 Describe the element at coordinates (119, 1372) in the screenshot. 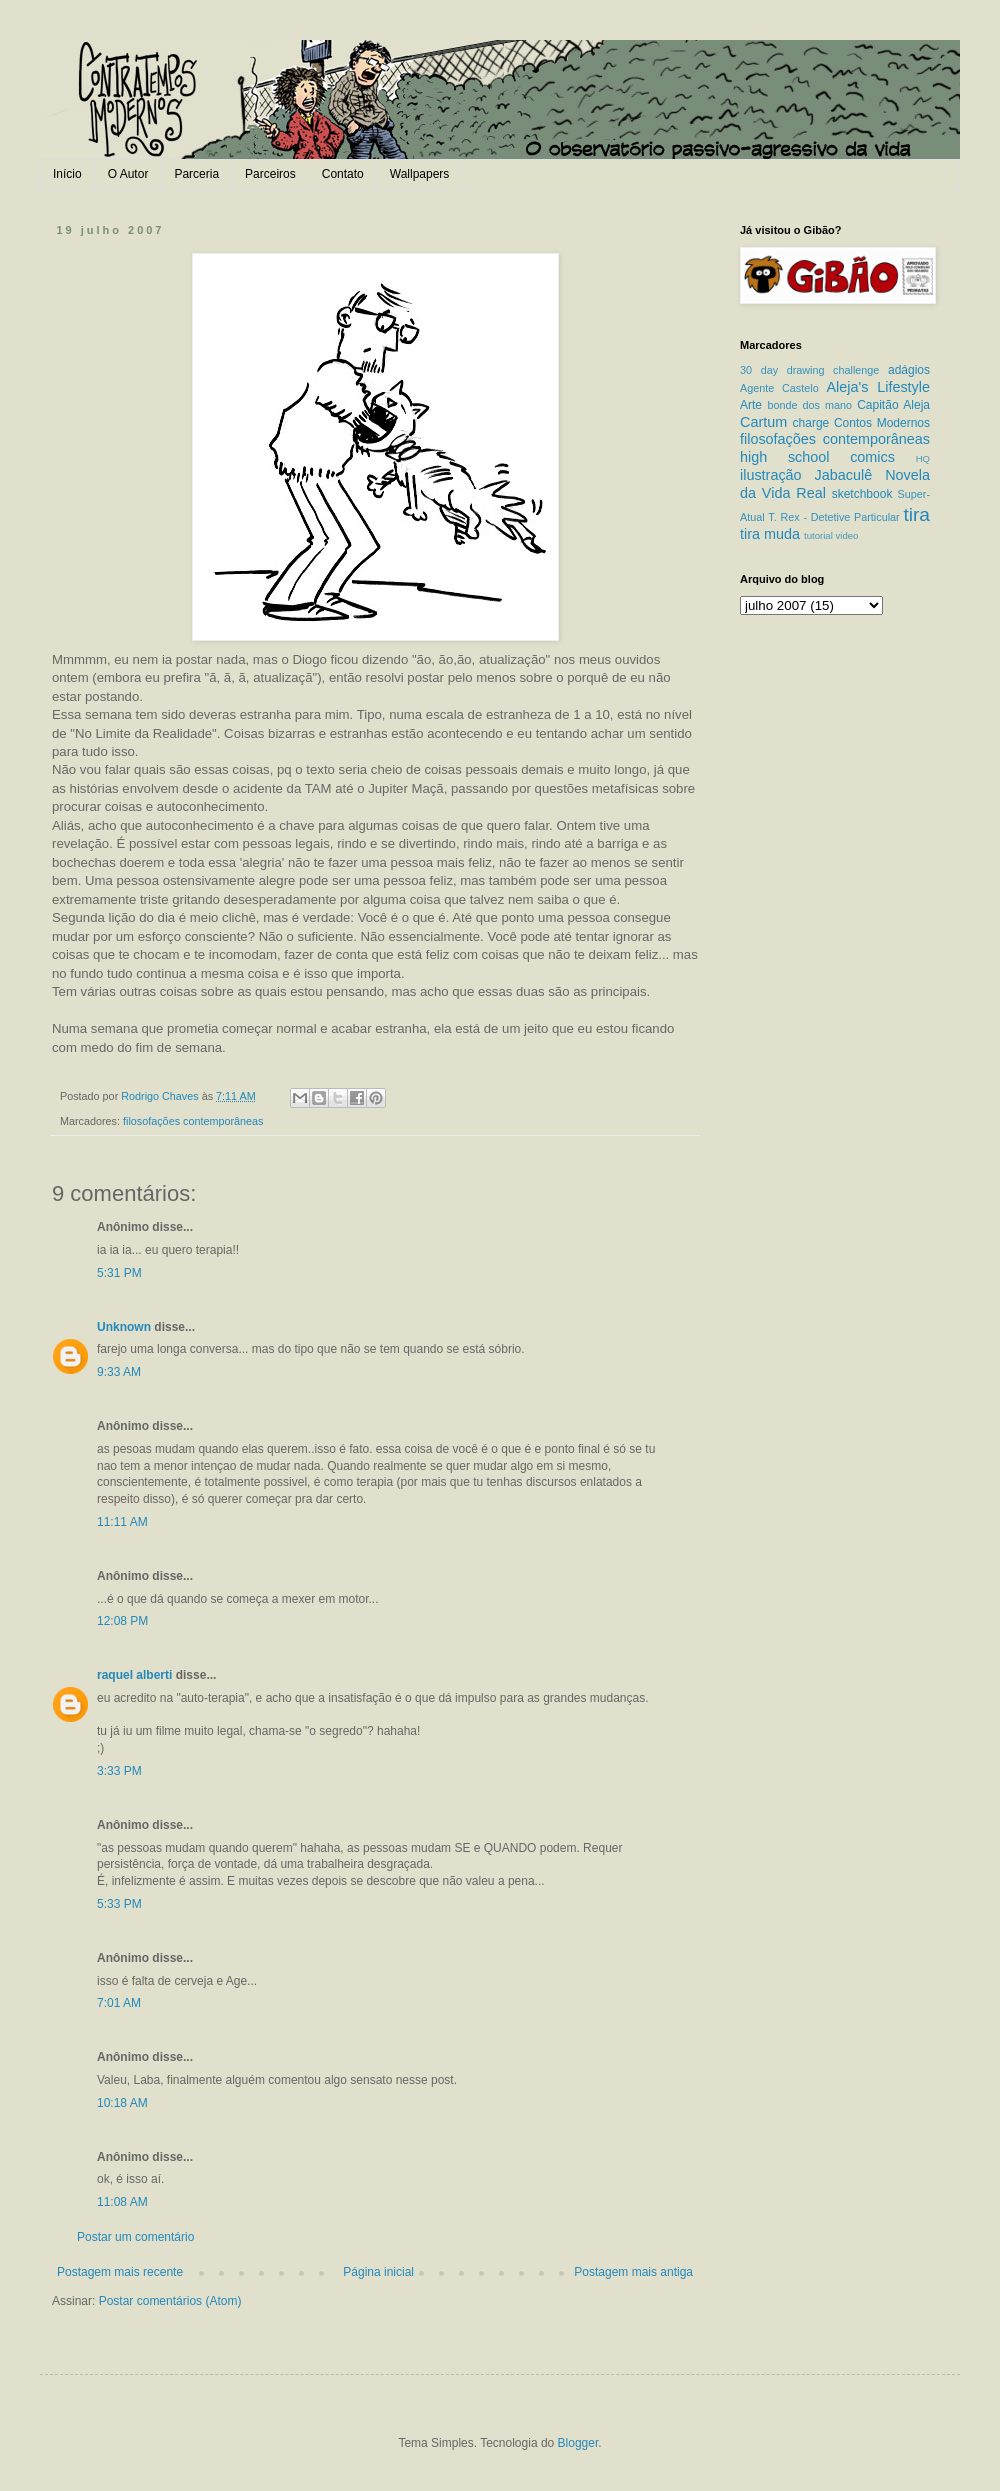

I see `9:33 AM` at that location.